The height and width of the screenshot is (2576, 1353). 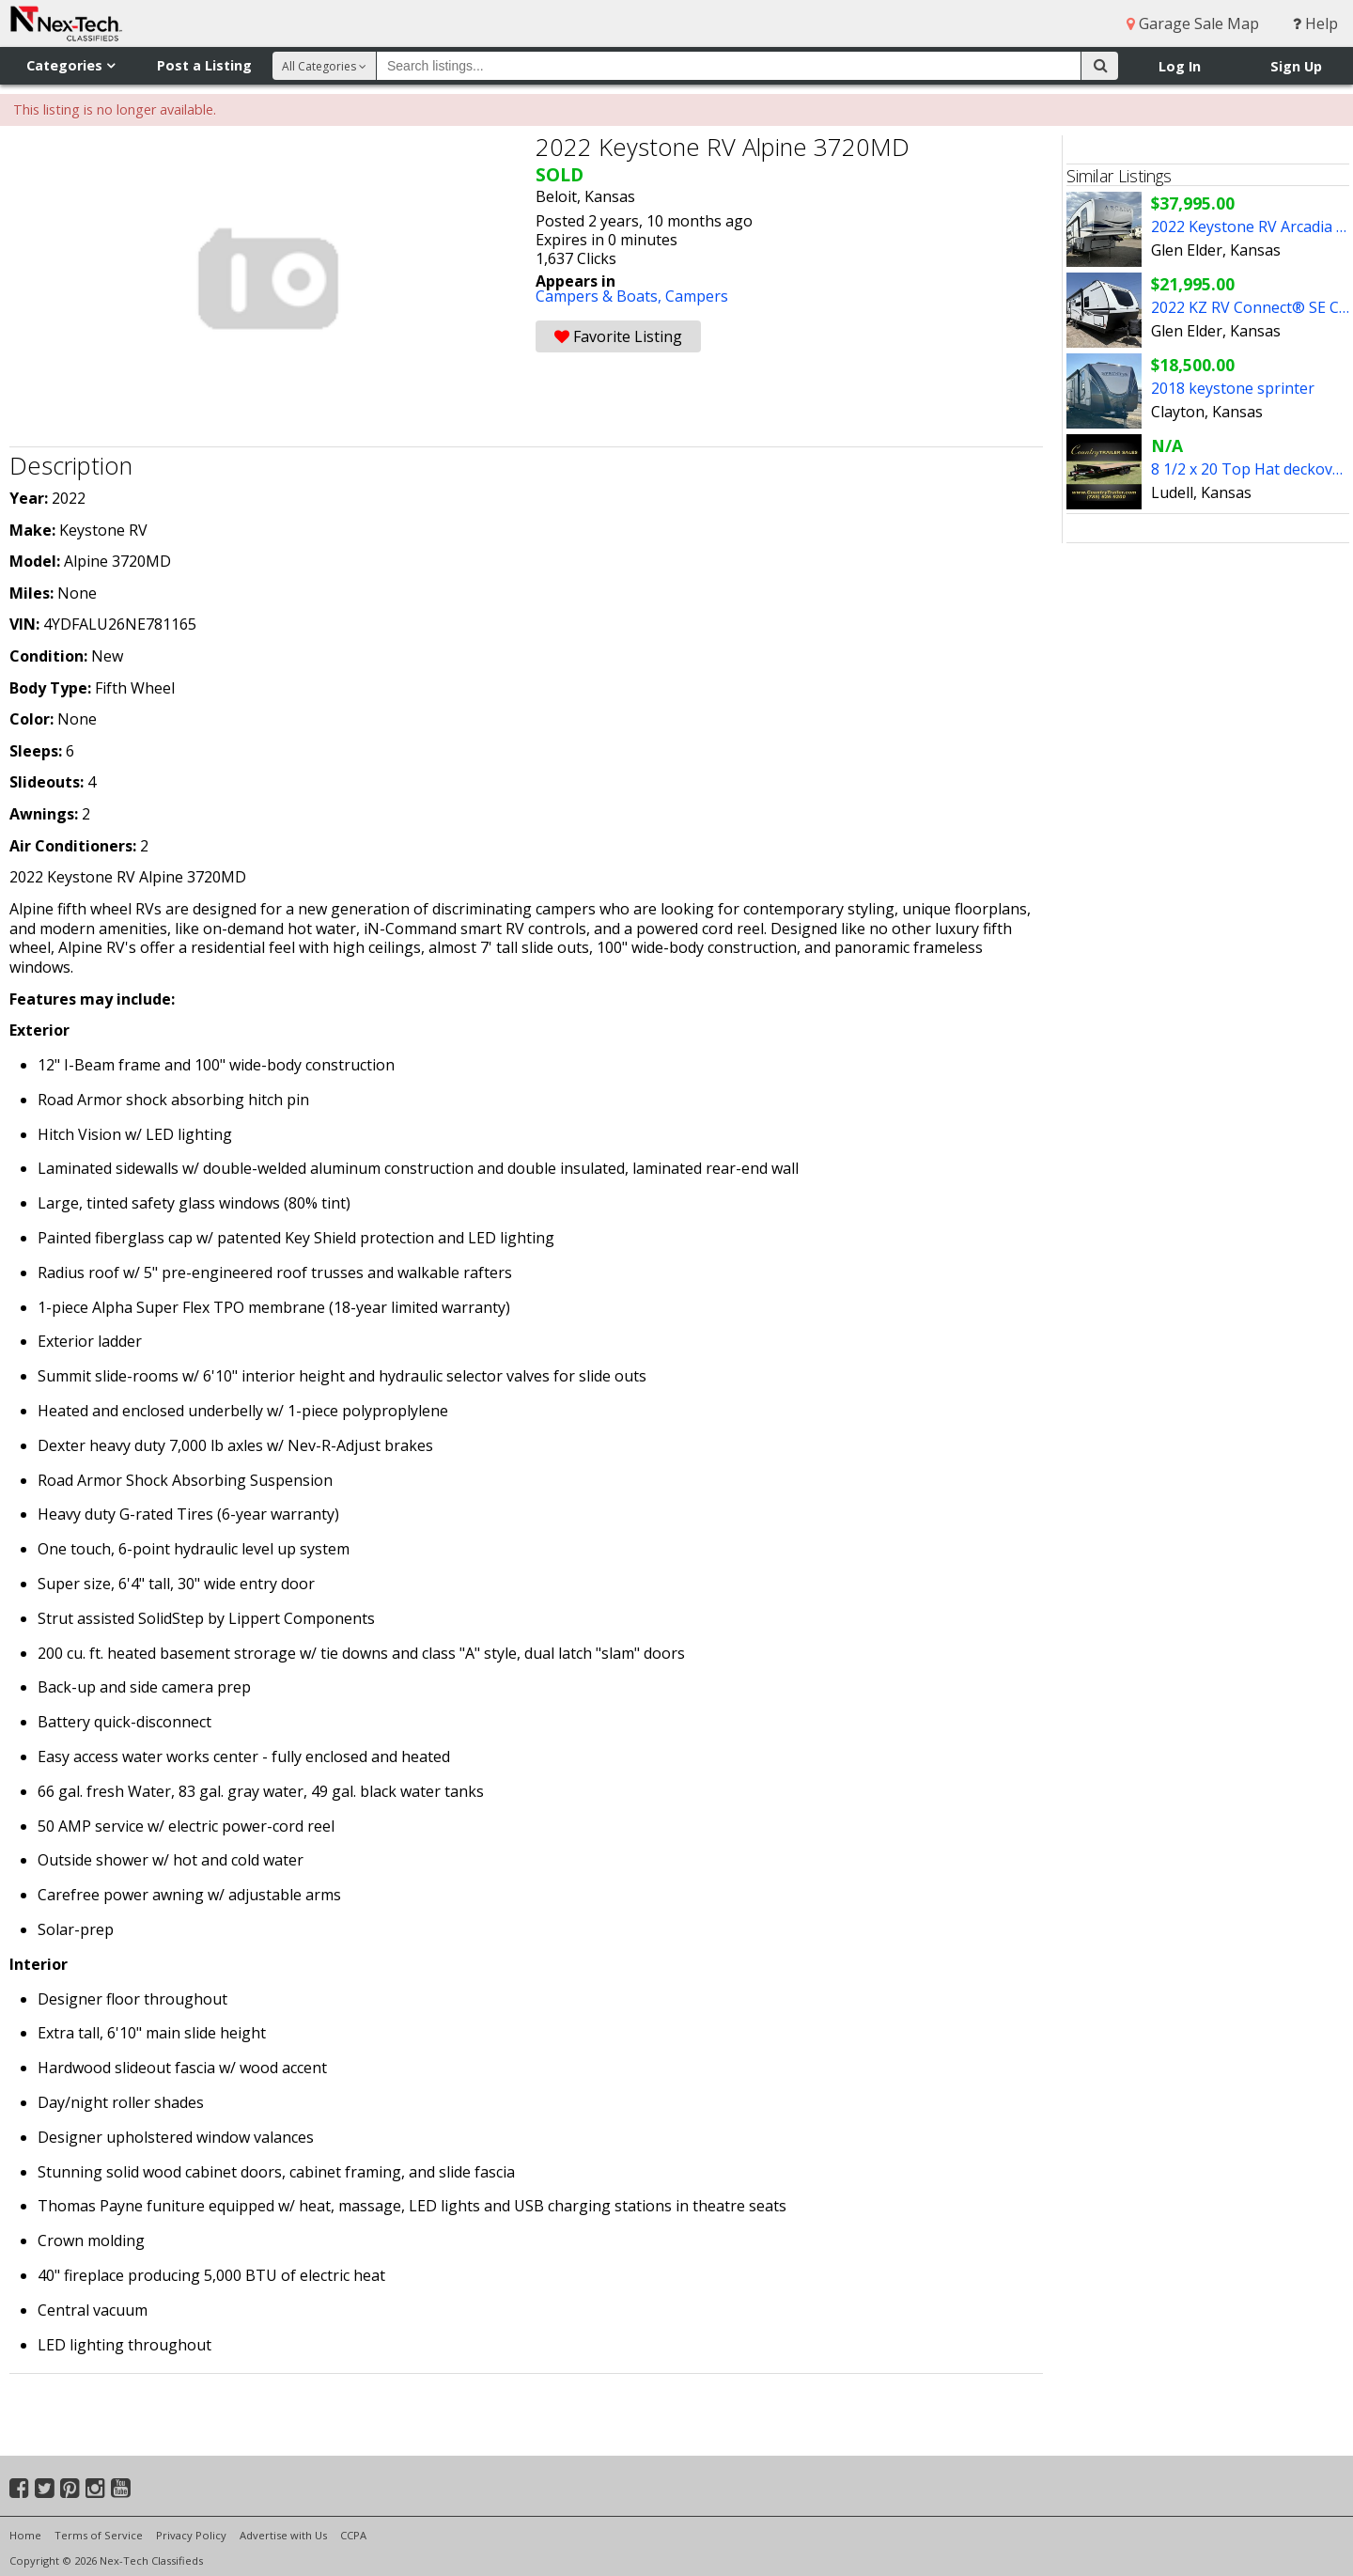 What do you see at coordinates (1296, 66) in the screenshot?
I see `Sign Up` at bounding box center [1296, 66].